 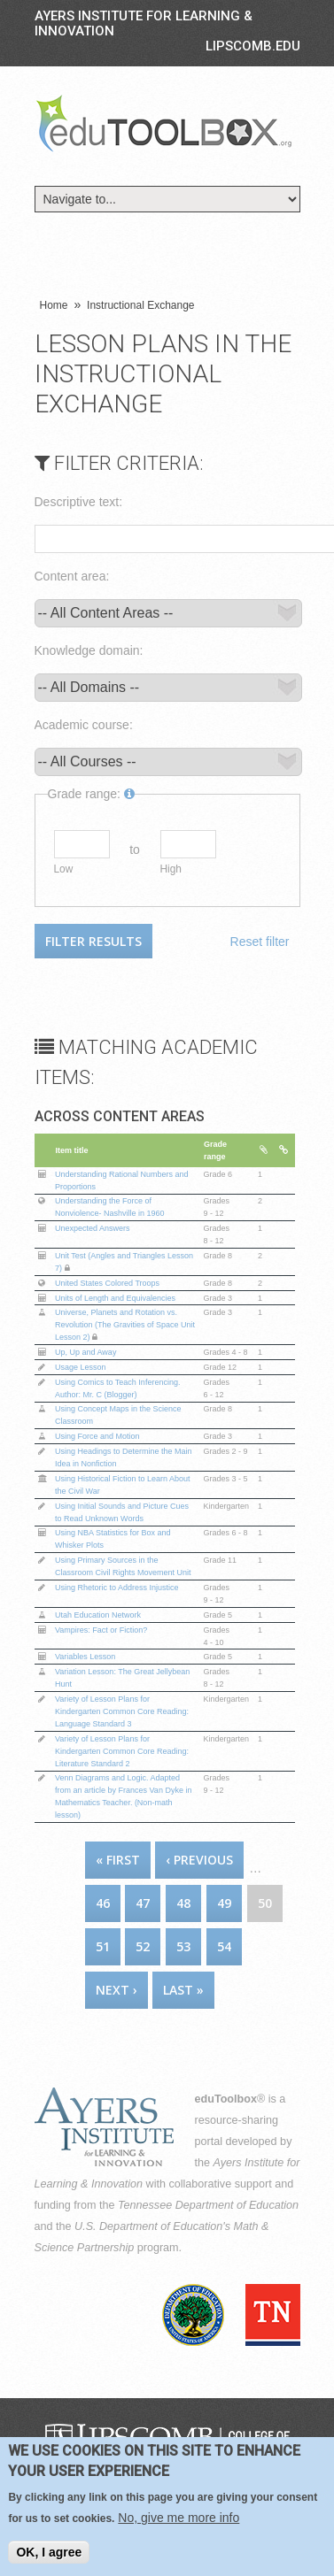 What do you see at coordinates (89, 650) in the screenshot?
I see `Knowledge domain:` at bounding box center [89, 650].